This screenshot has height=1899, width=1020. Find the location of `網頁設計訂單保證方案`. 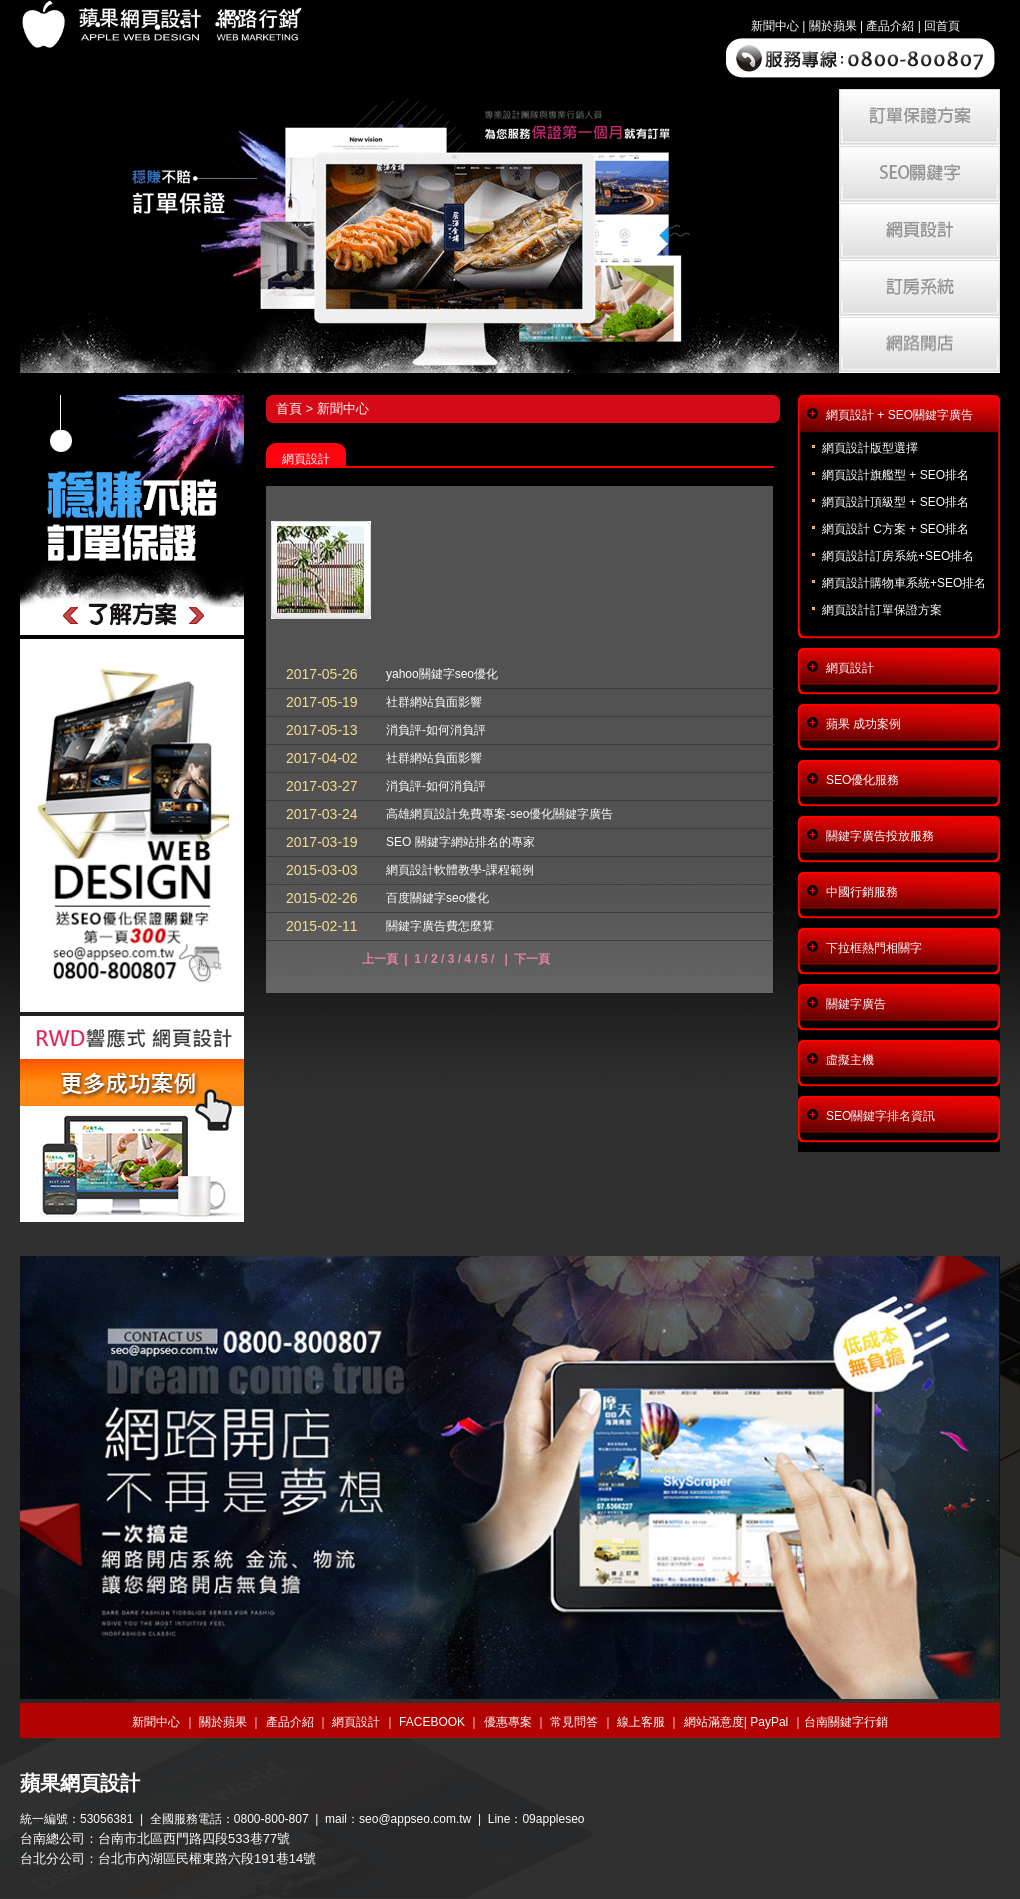

網頁設計訂單保證方案 is located at coordinates (882, 610).